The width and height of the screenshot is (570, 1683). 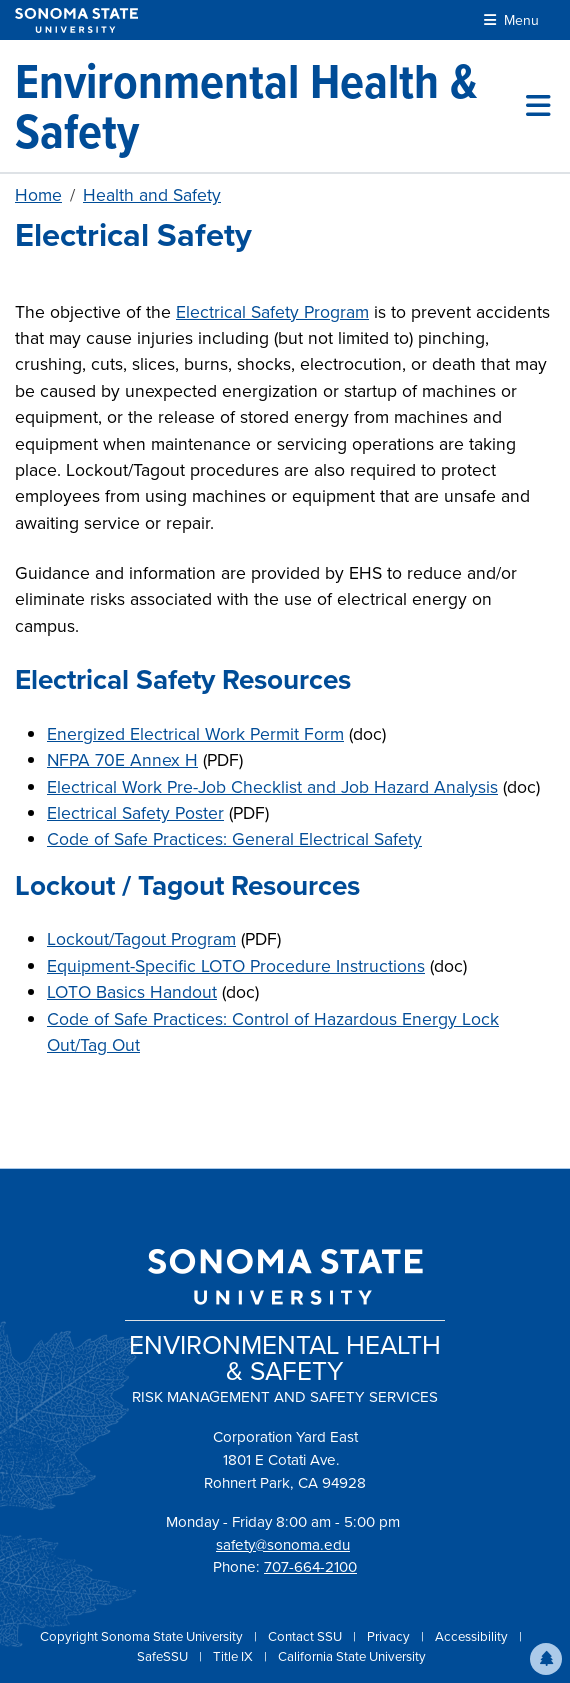 What do you see at coordinates (306, 1636) in the screenshot?
I see `Contact SSU` at bounding box center [306, 1636].